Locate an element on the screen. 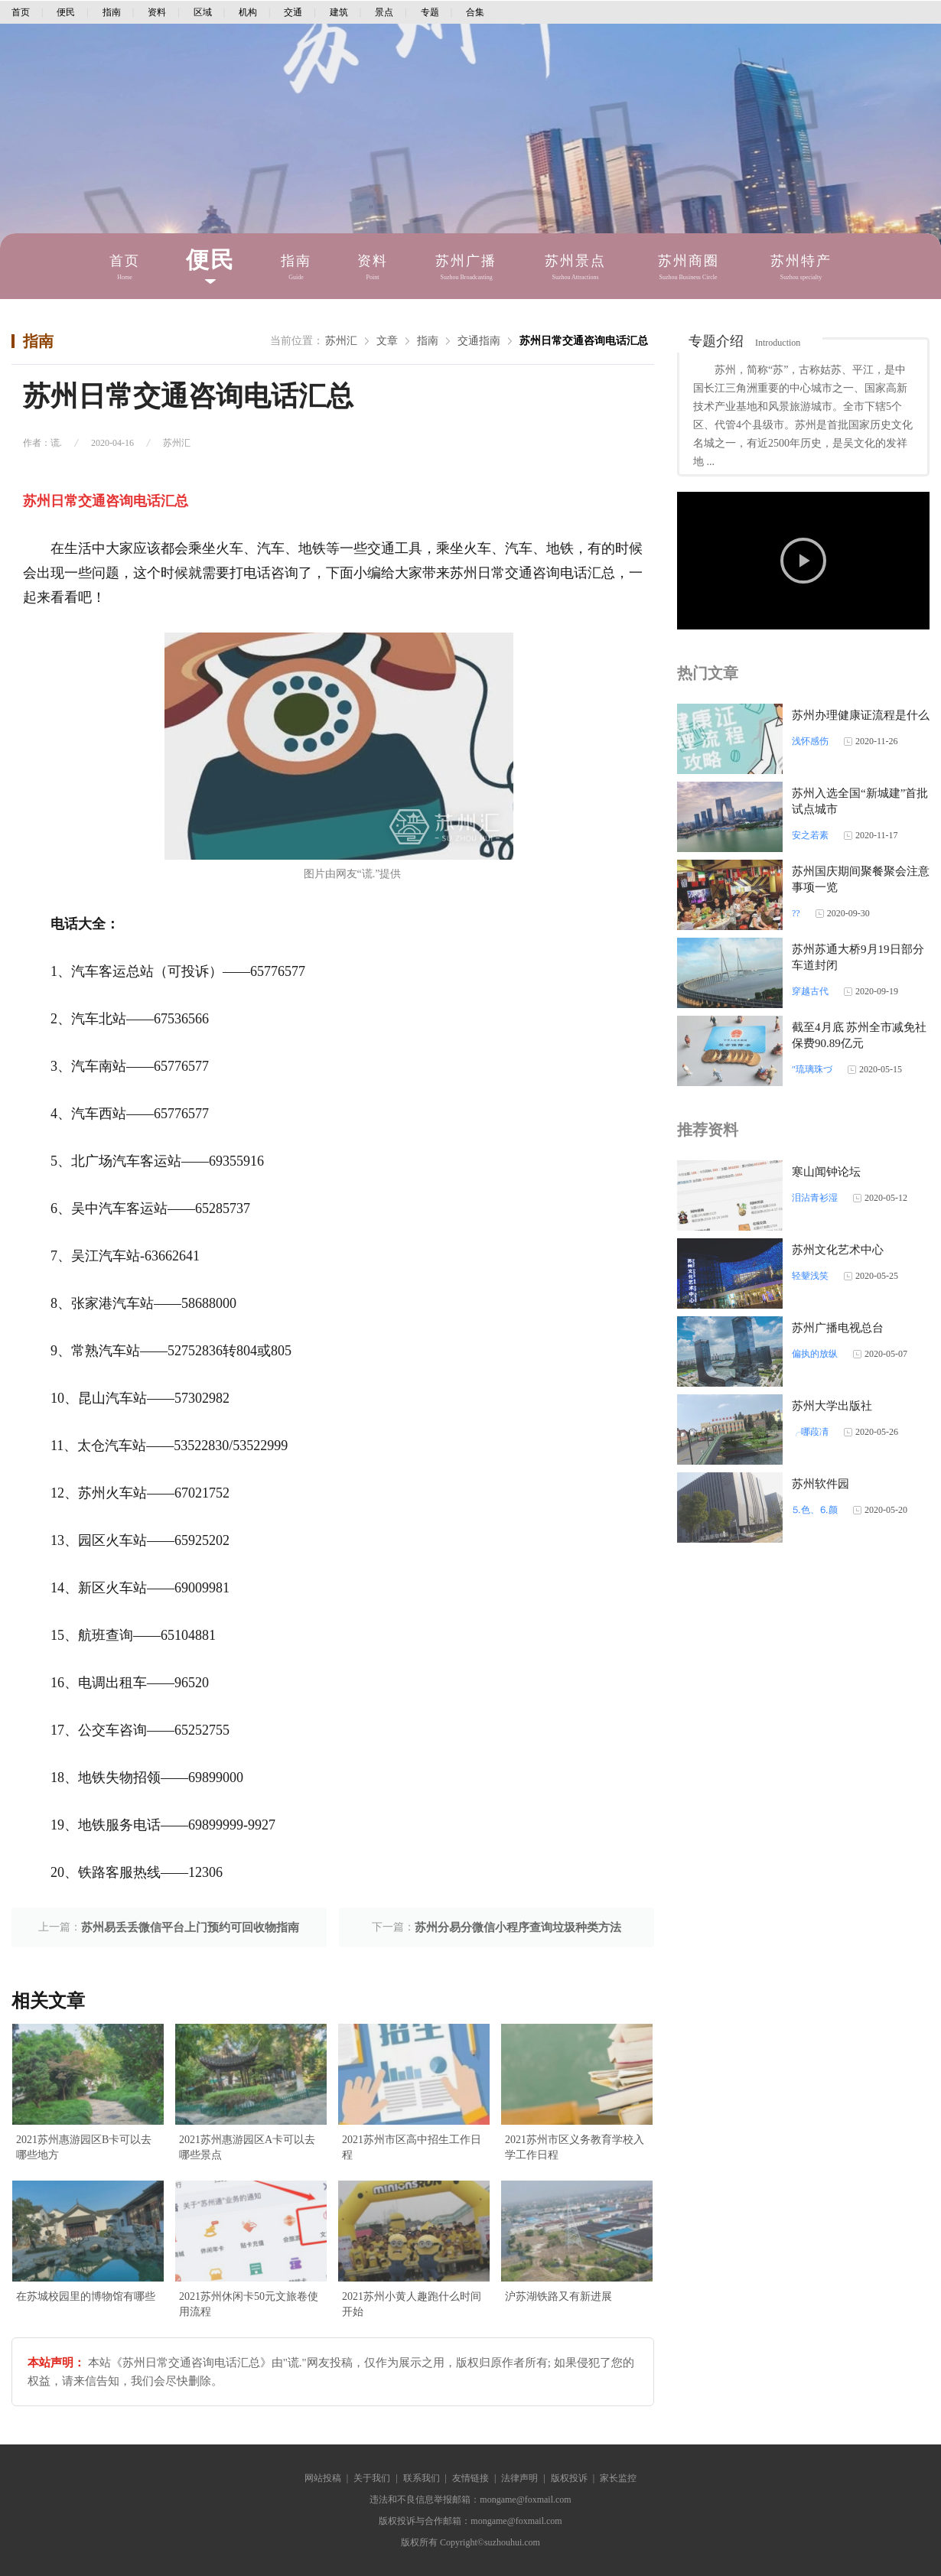  苏州易丢丢微信平台上门预约可回收物指南 is located at coordinates (190, 1927).